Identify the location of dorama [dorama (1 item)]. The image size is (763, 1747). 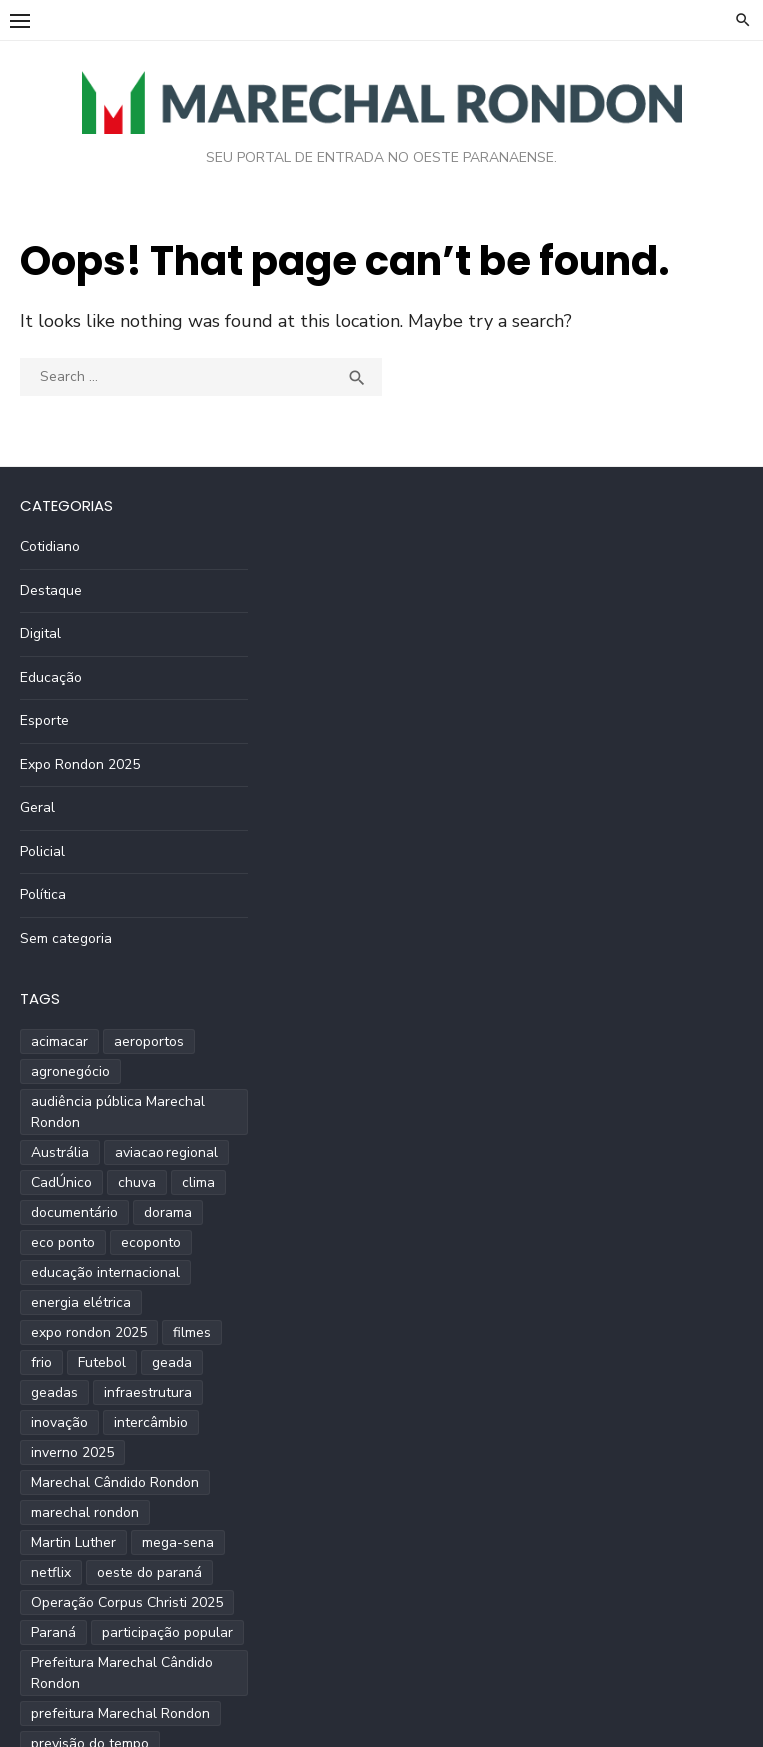
(168, 1212).